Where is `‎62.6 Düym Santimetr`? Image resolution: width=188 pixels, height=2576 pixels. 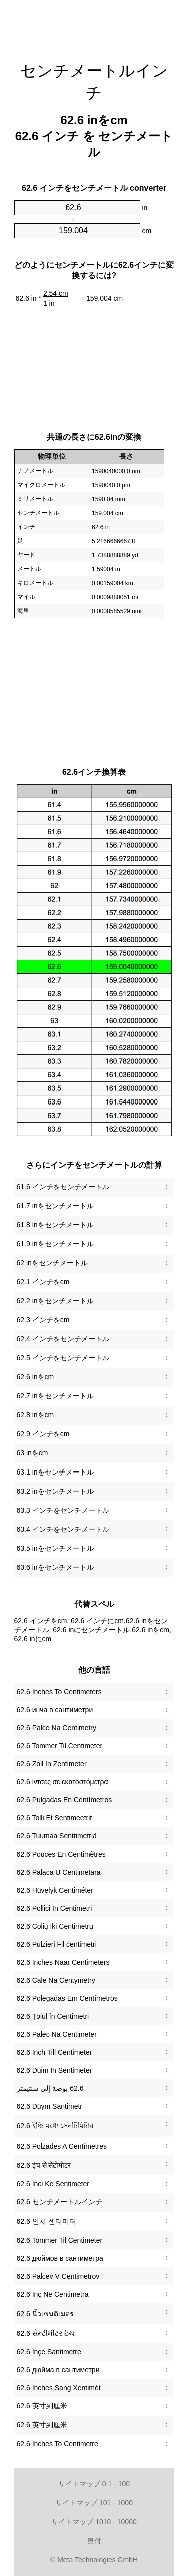
‎62.6 Düym Santimetr is located at coordinates (50, 2106).